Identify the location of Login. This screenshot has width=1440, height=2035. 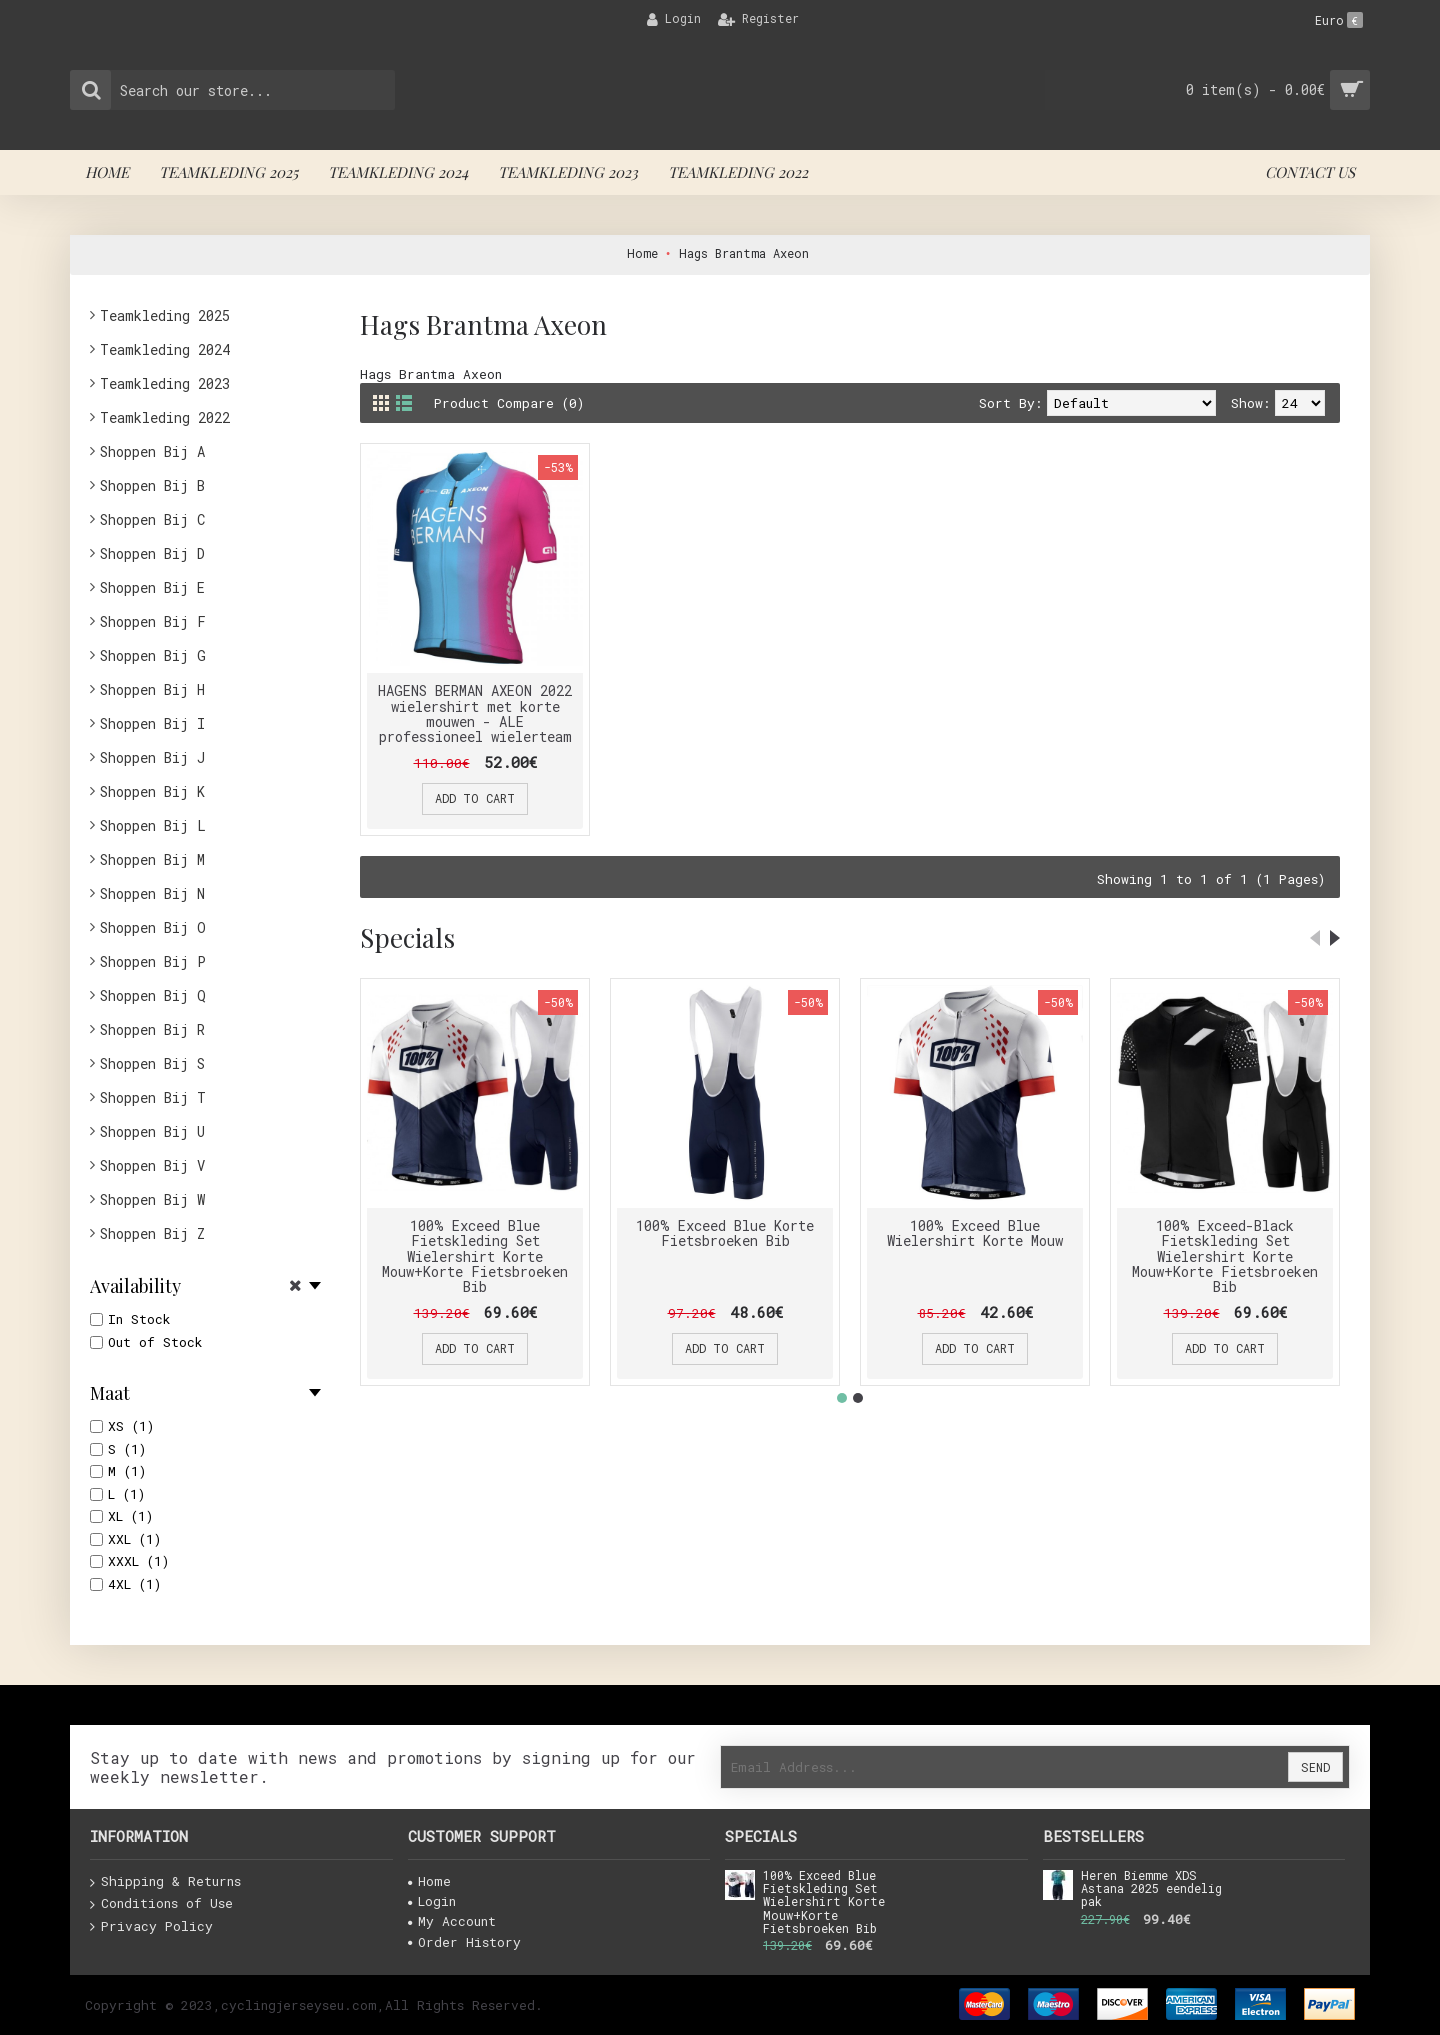
(432, 1901).